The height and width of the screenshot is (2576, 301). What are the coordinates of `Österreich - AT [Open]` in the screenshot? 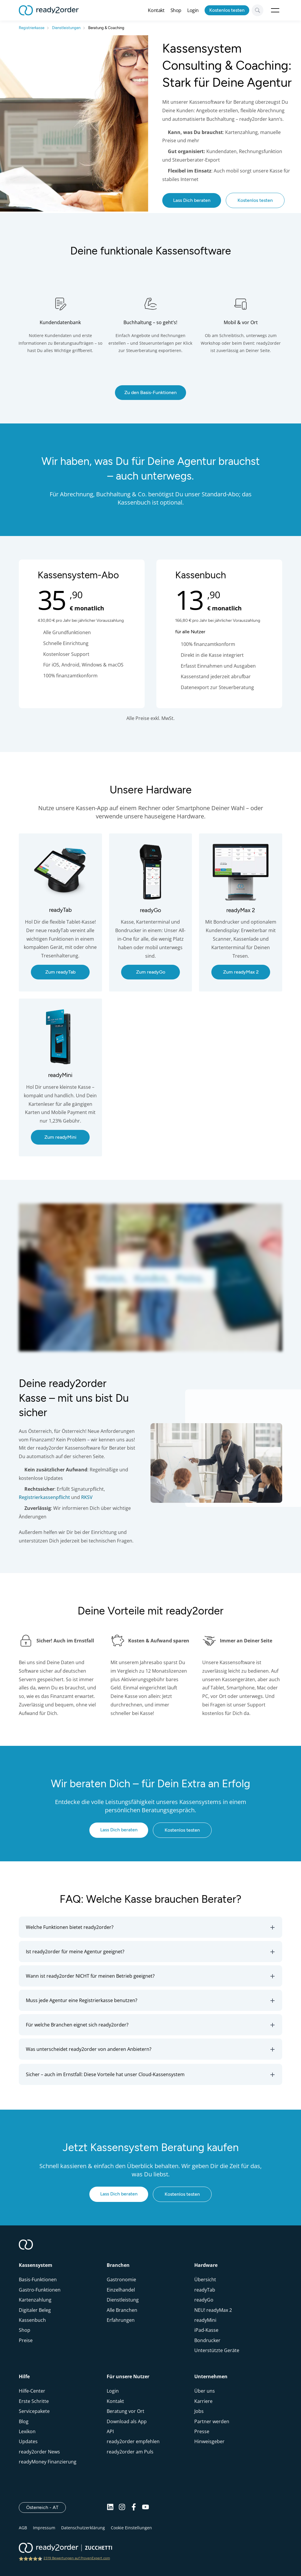 It's located at (46, 2507).